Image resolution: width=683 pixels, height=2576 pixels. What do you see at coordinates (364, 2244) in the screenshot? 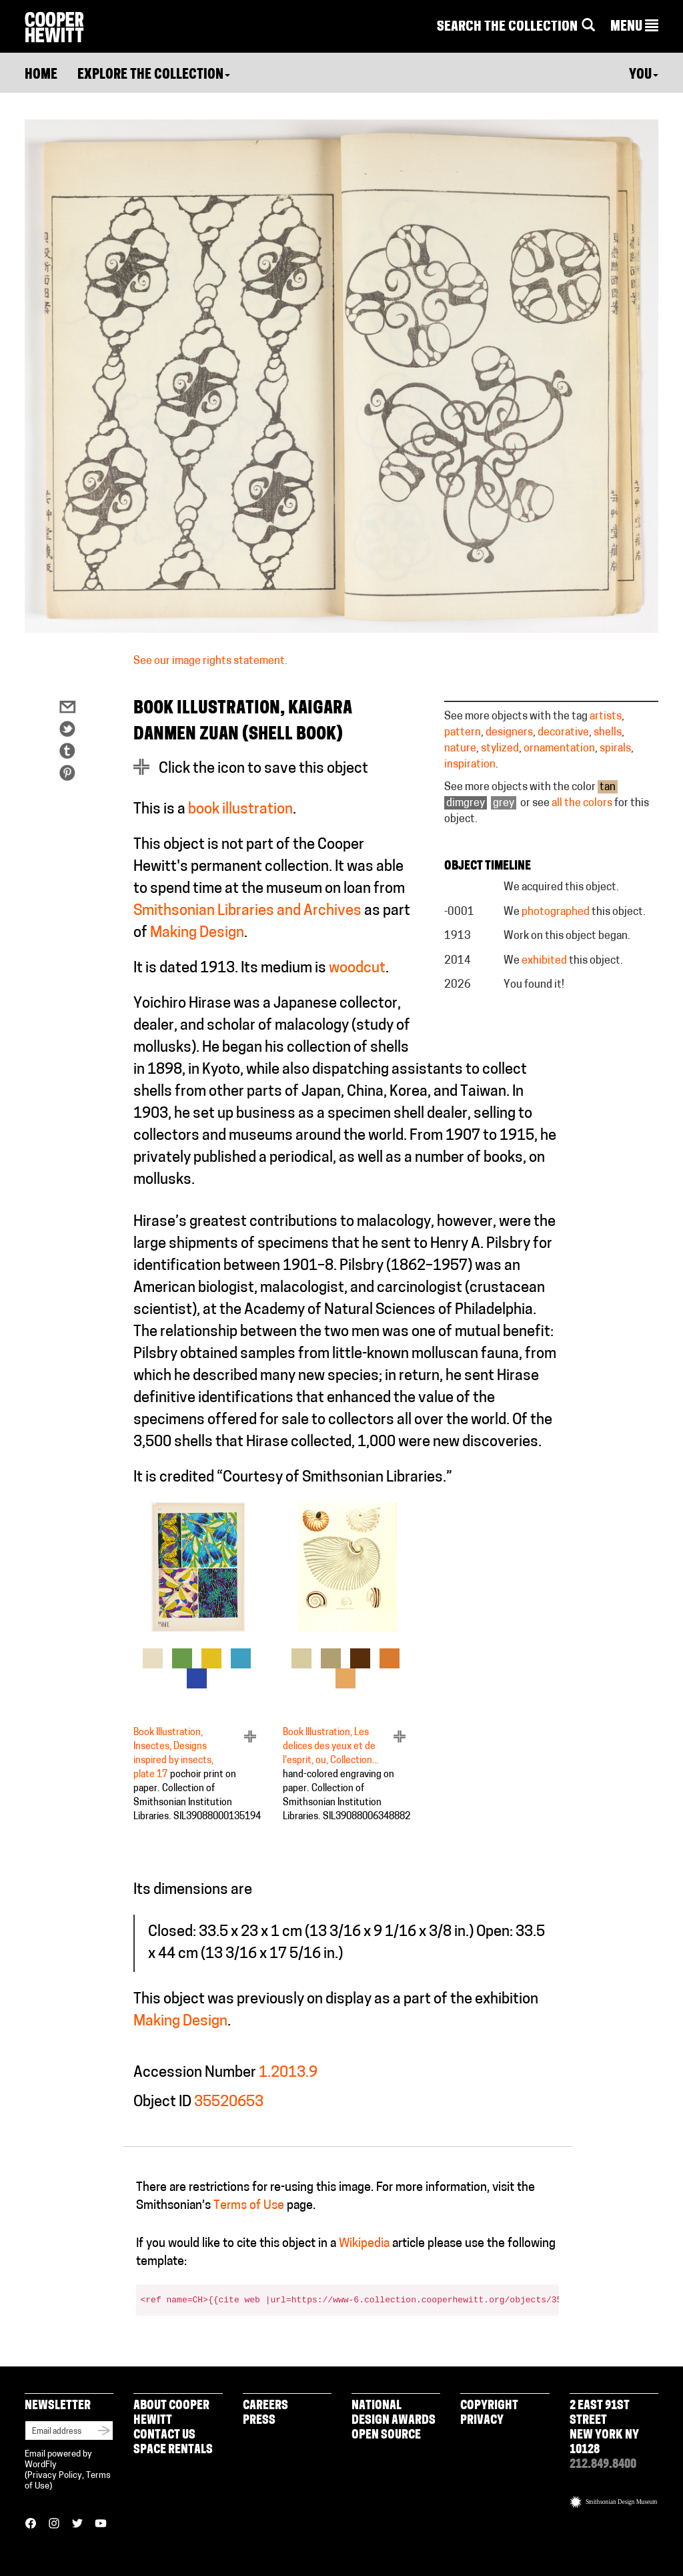
I see `Wikipedia` at bounding box center [364, 2244].